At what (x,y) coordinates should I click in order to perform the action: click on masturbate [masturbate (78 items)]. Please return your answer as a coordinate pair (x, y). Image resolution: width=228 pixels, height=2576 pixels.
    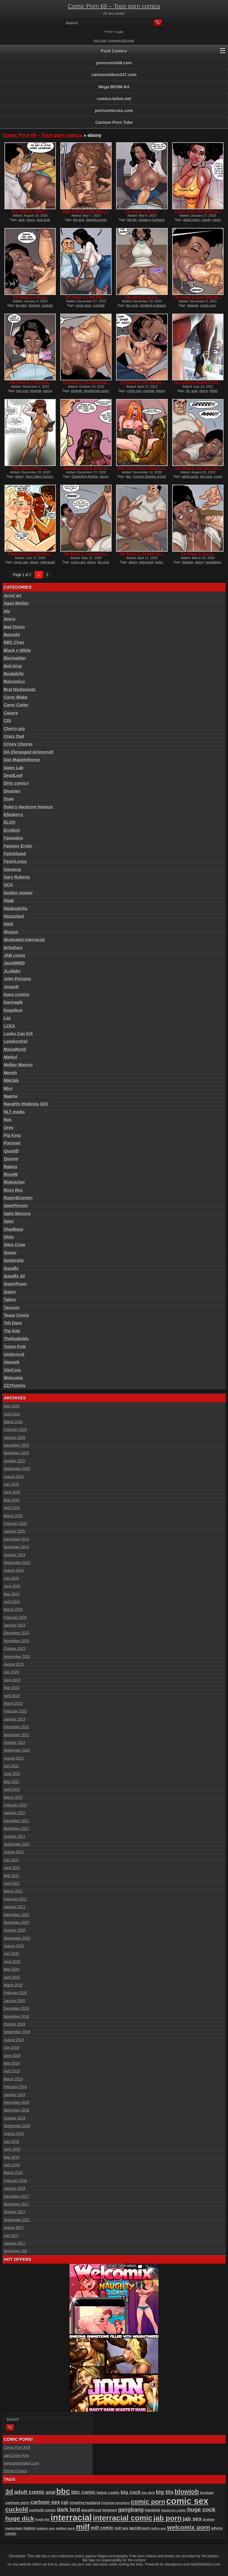
    Looking at the image, I should click on (13, 2528).